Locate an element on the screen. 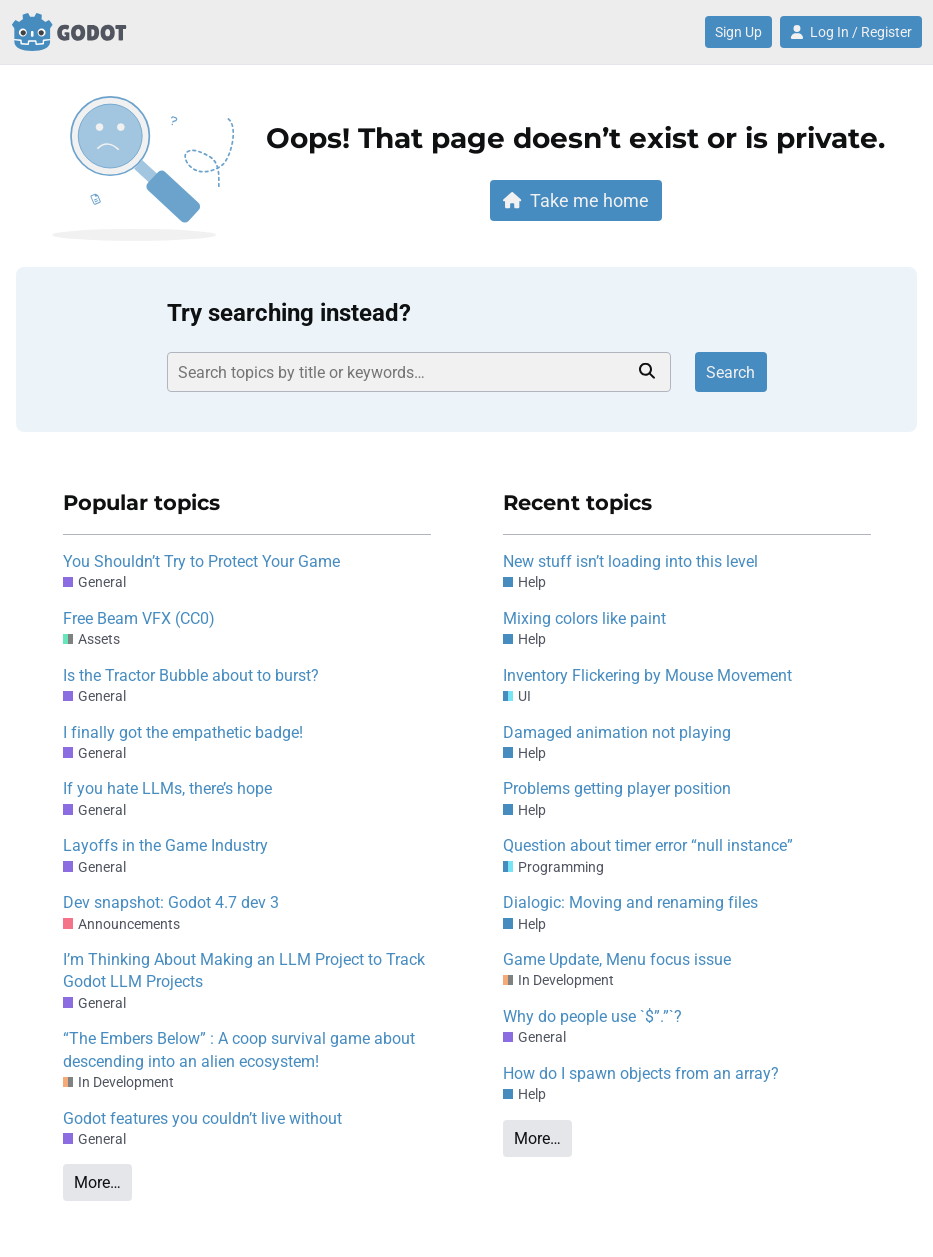 The width and height of the screenshot is (933, 1257). Godot features you couldn’t live without is located at coordinates (202, 1118).